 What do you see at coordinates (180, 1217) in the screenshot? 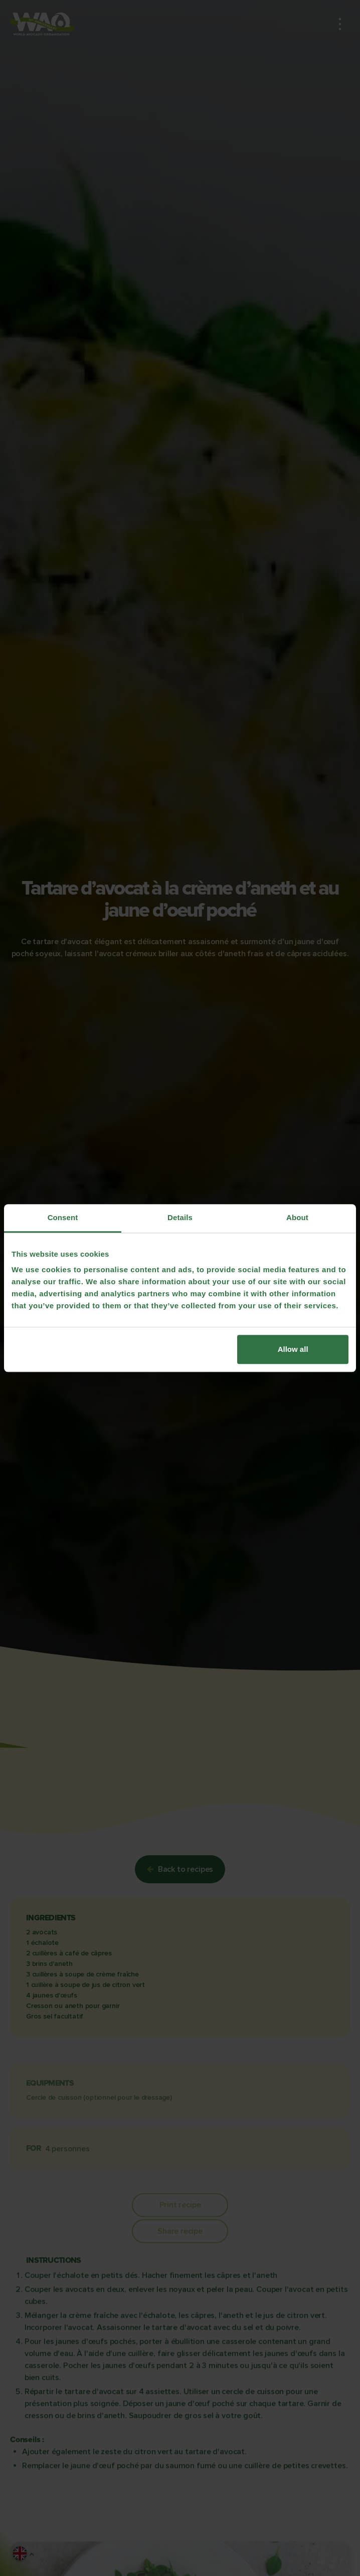
I see `Details [tab]` at bounding box center [180, 1217].